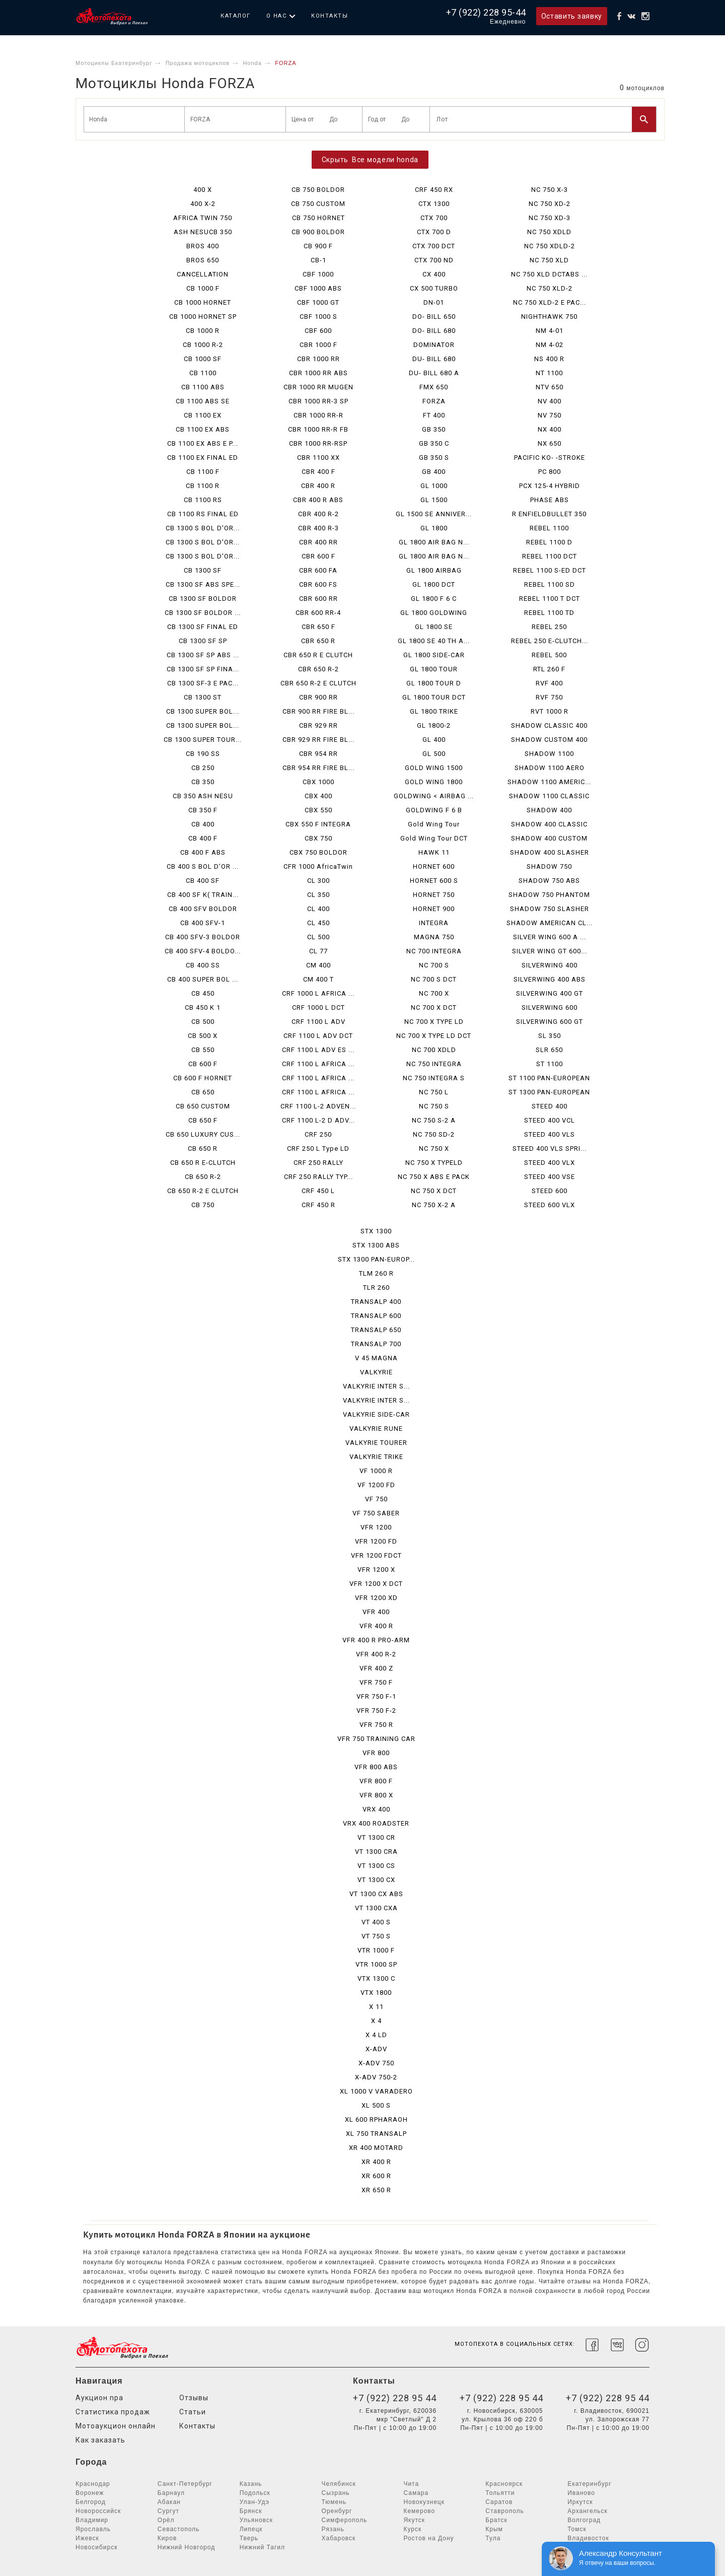 The width and height of the screenshot is (725, 2576). I want to click on NIGHTHAWK 750, so click(549, 316).